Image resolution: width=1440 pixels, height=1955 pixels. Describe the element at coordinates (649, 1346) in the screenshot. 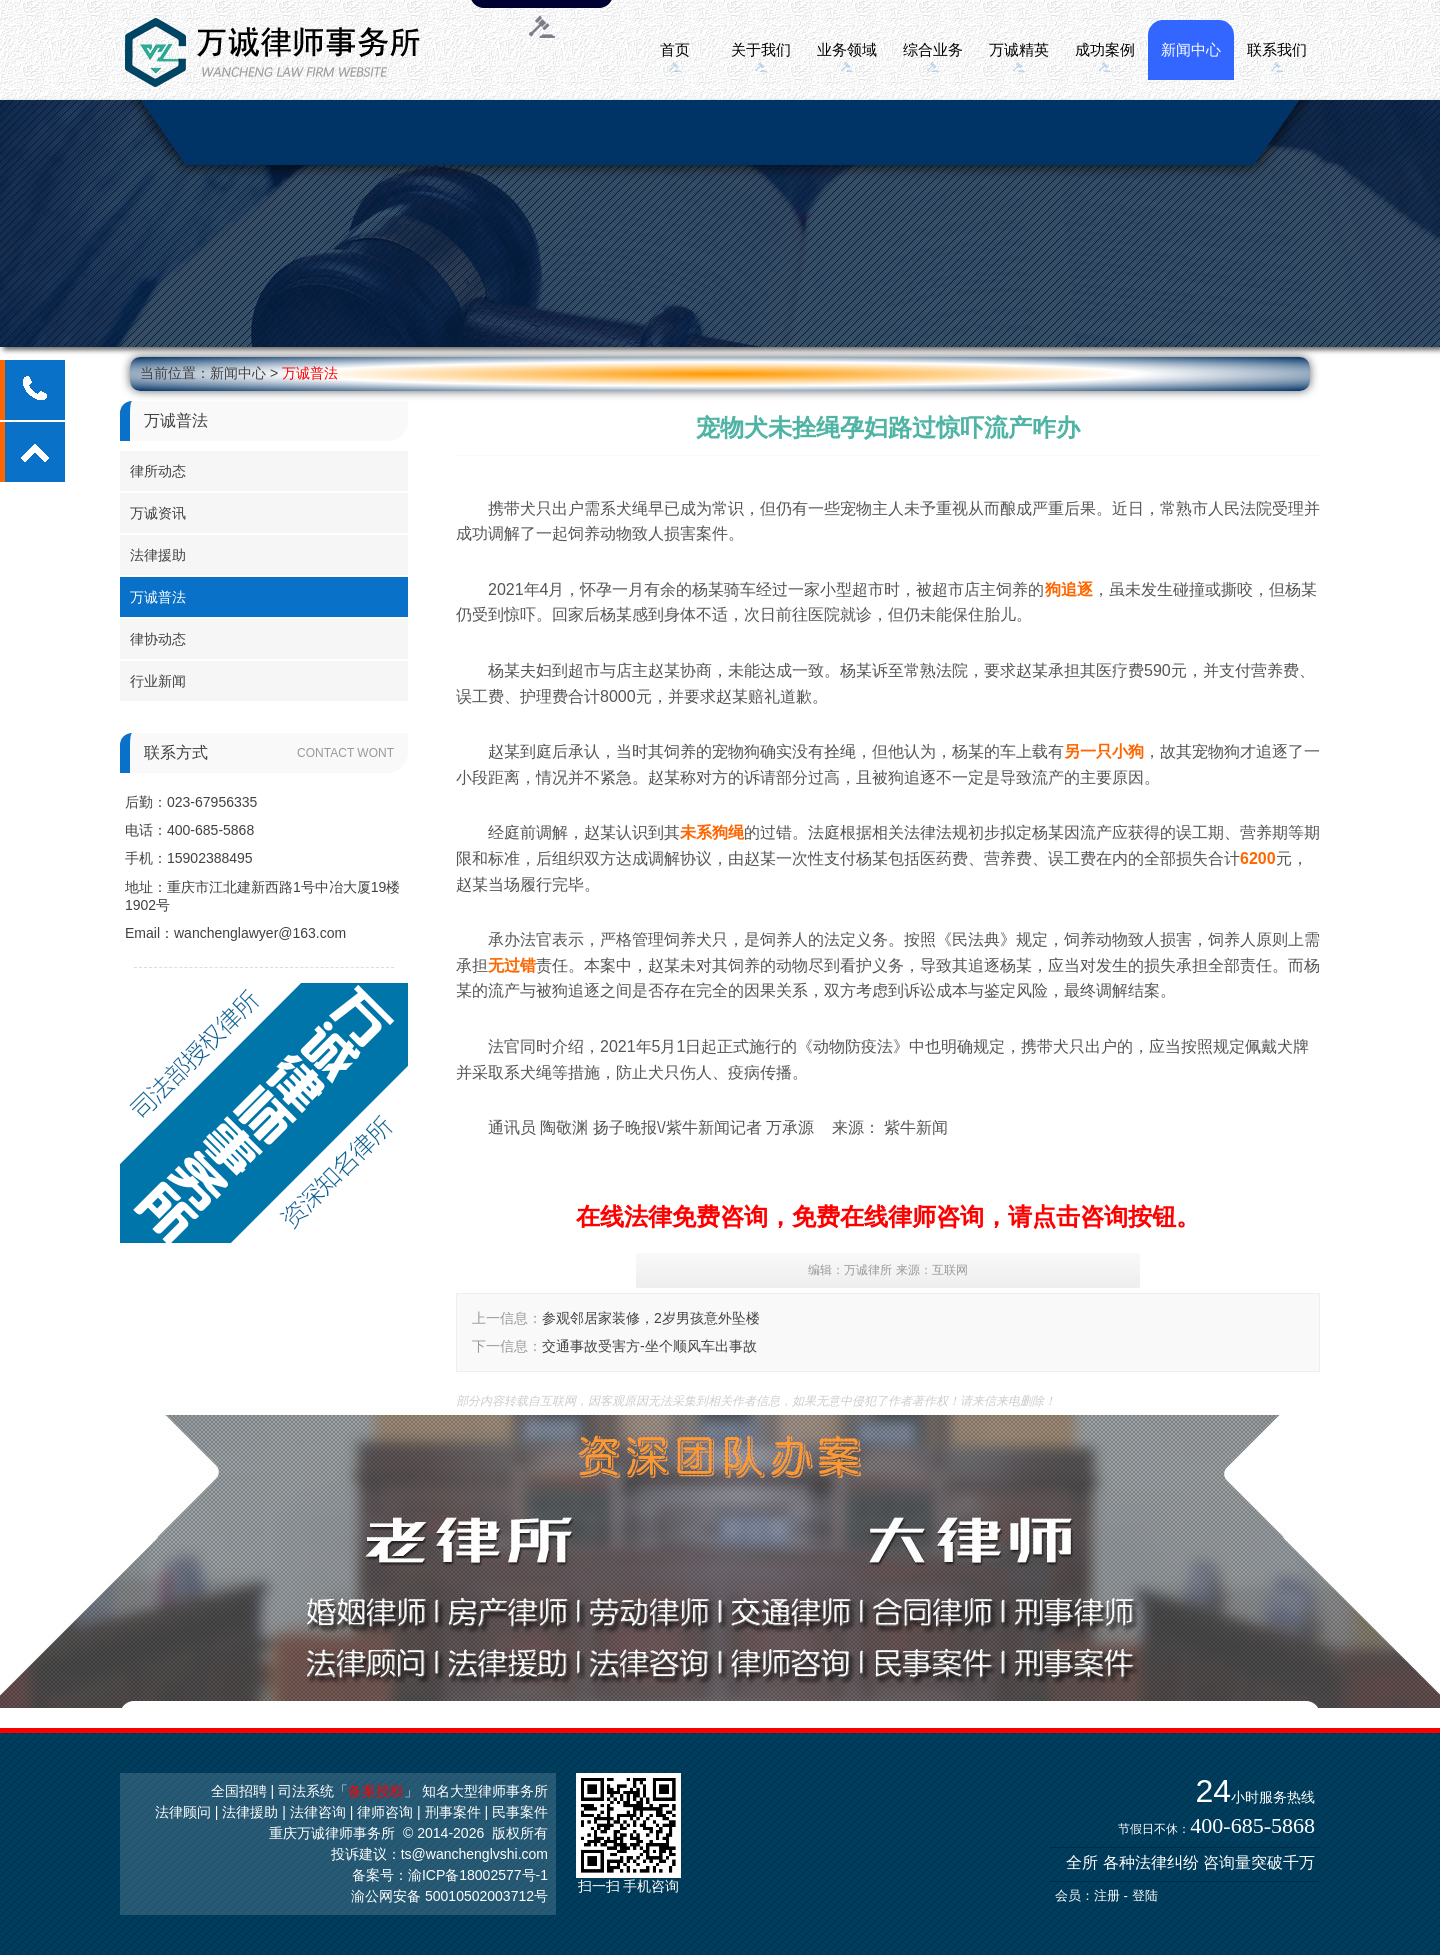

I see `交通事故受害方-坐个顺风车出事故` at that location.